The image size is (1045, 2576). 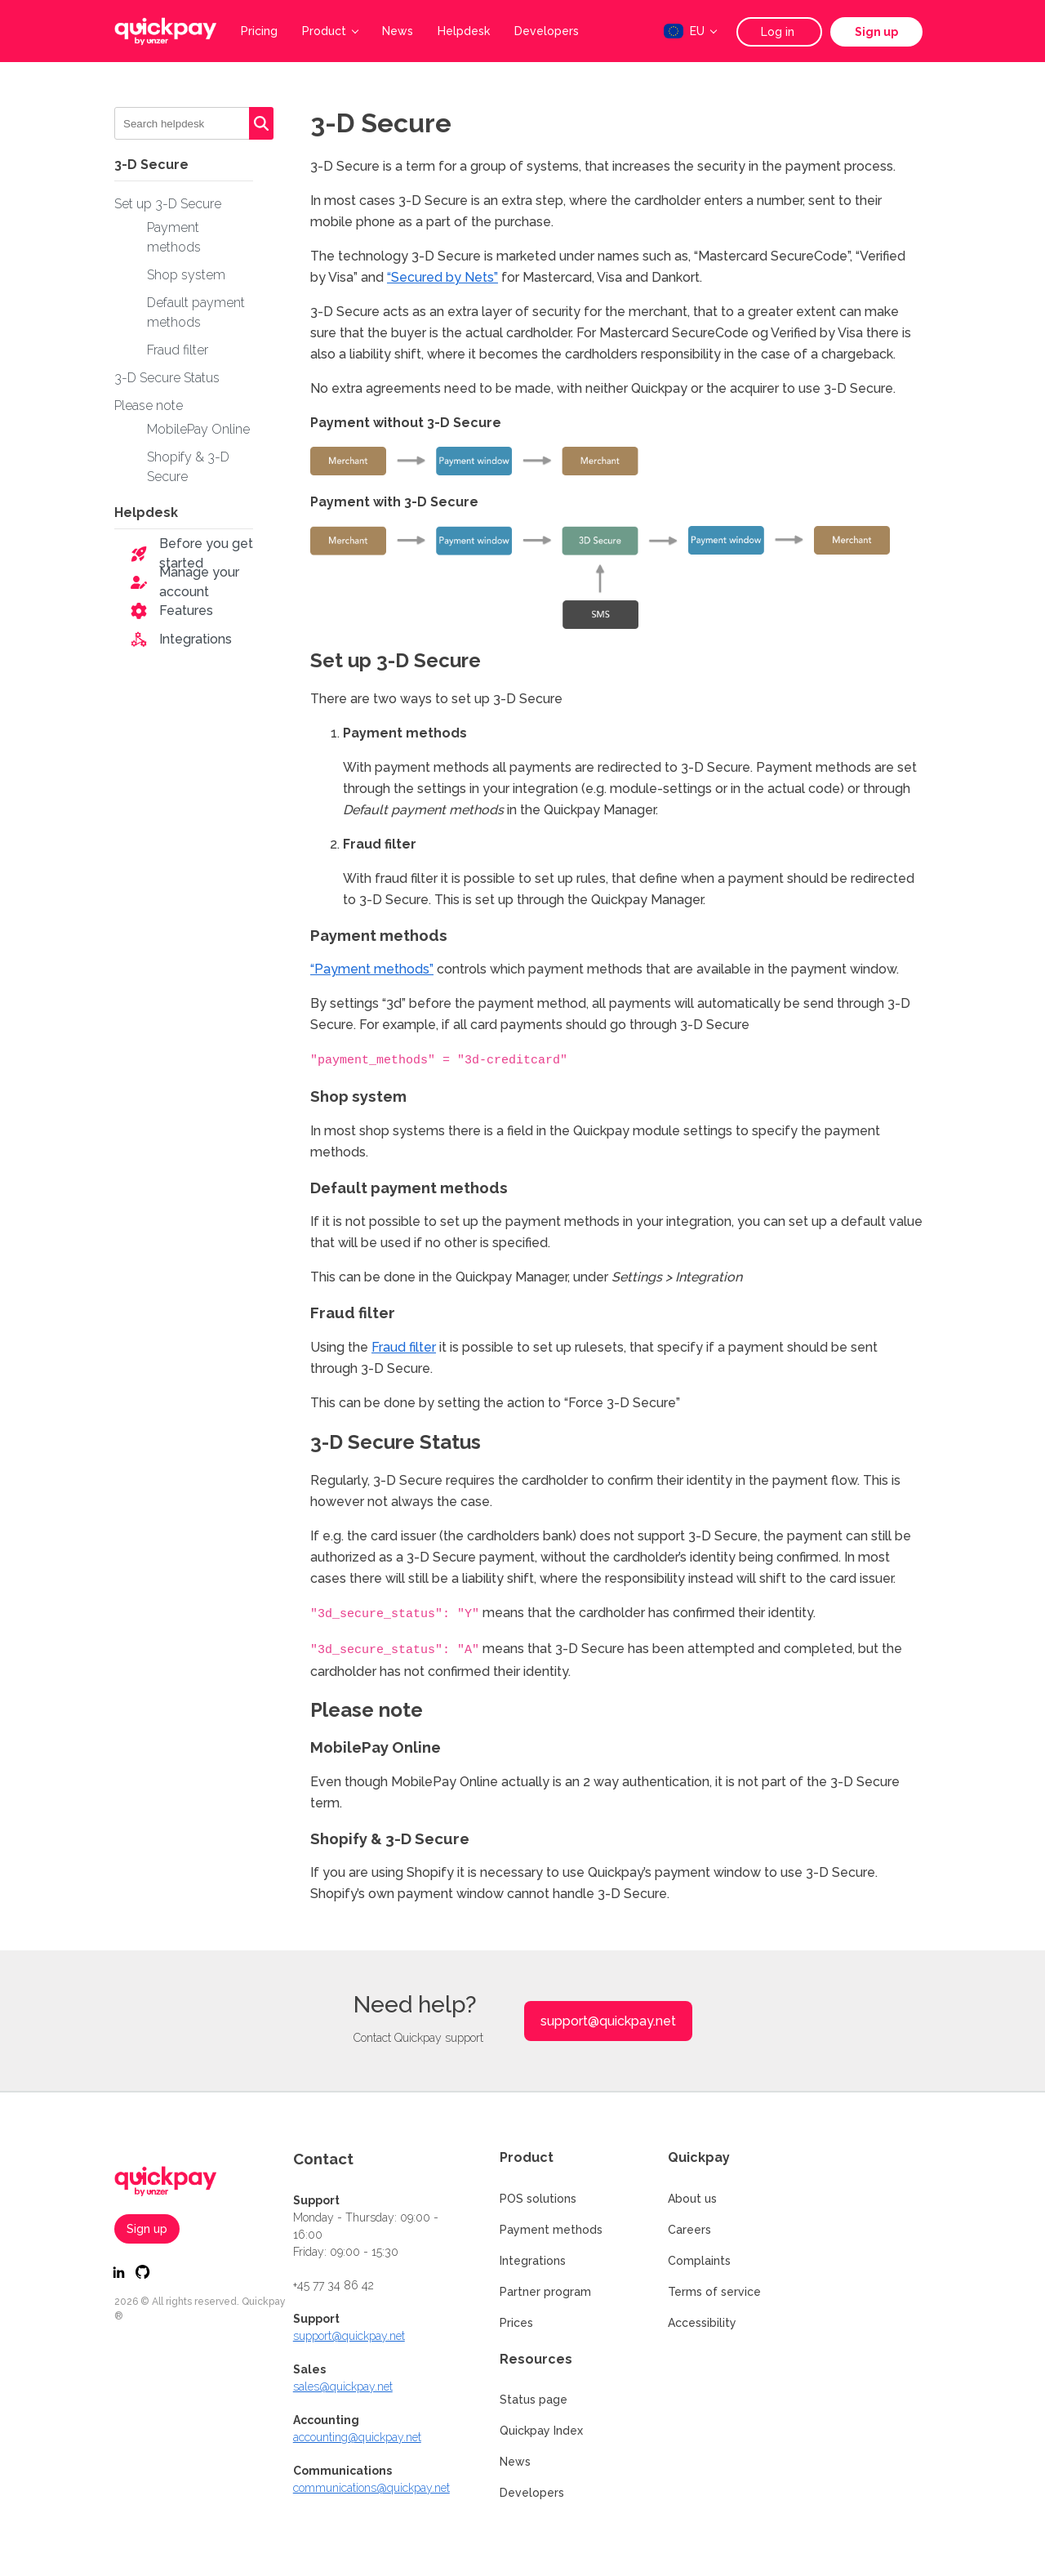 What do you see at coordinates (608, 2018) in the screenshot?
I see `support@quickpay.net` at bounding box center [608, 2018].